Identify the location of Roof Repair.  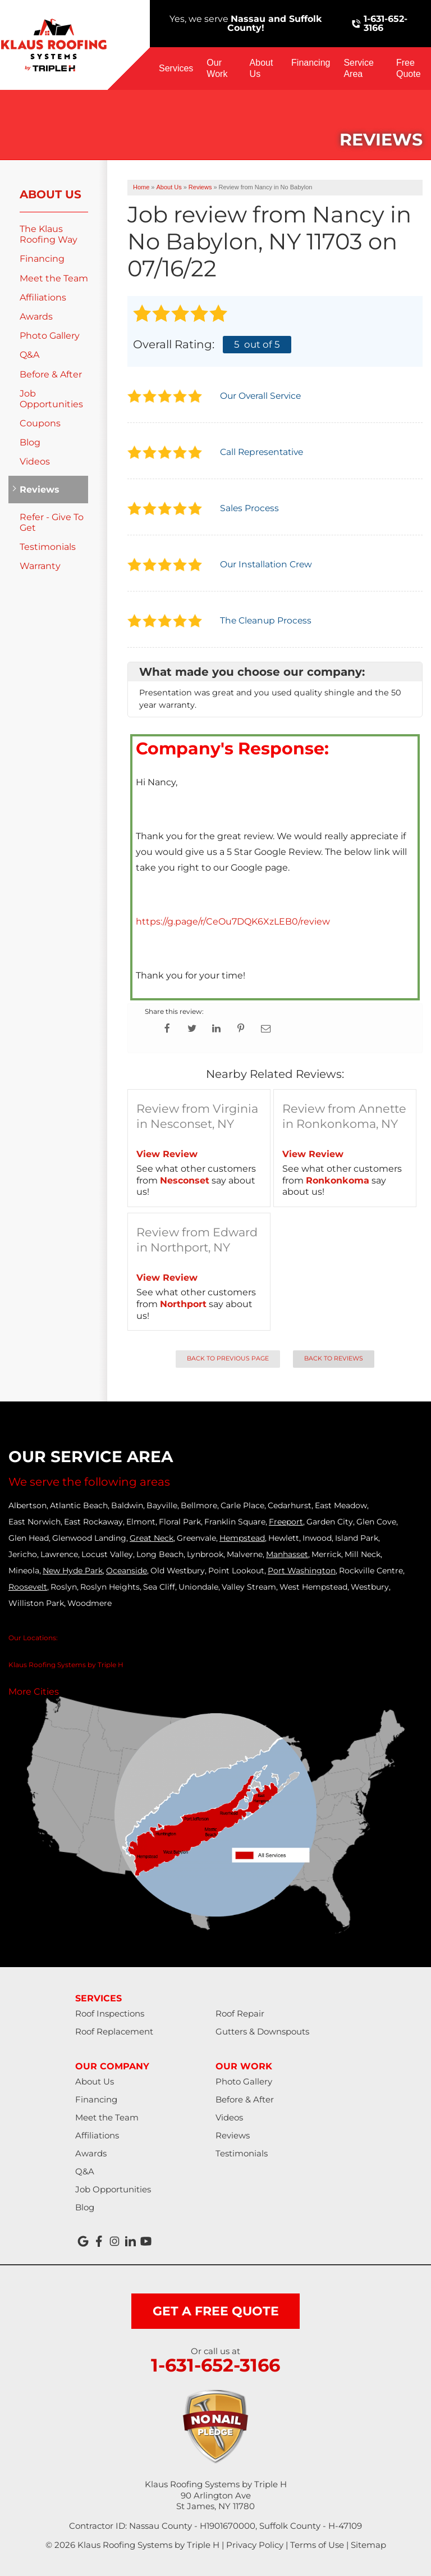
(240, 2013).